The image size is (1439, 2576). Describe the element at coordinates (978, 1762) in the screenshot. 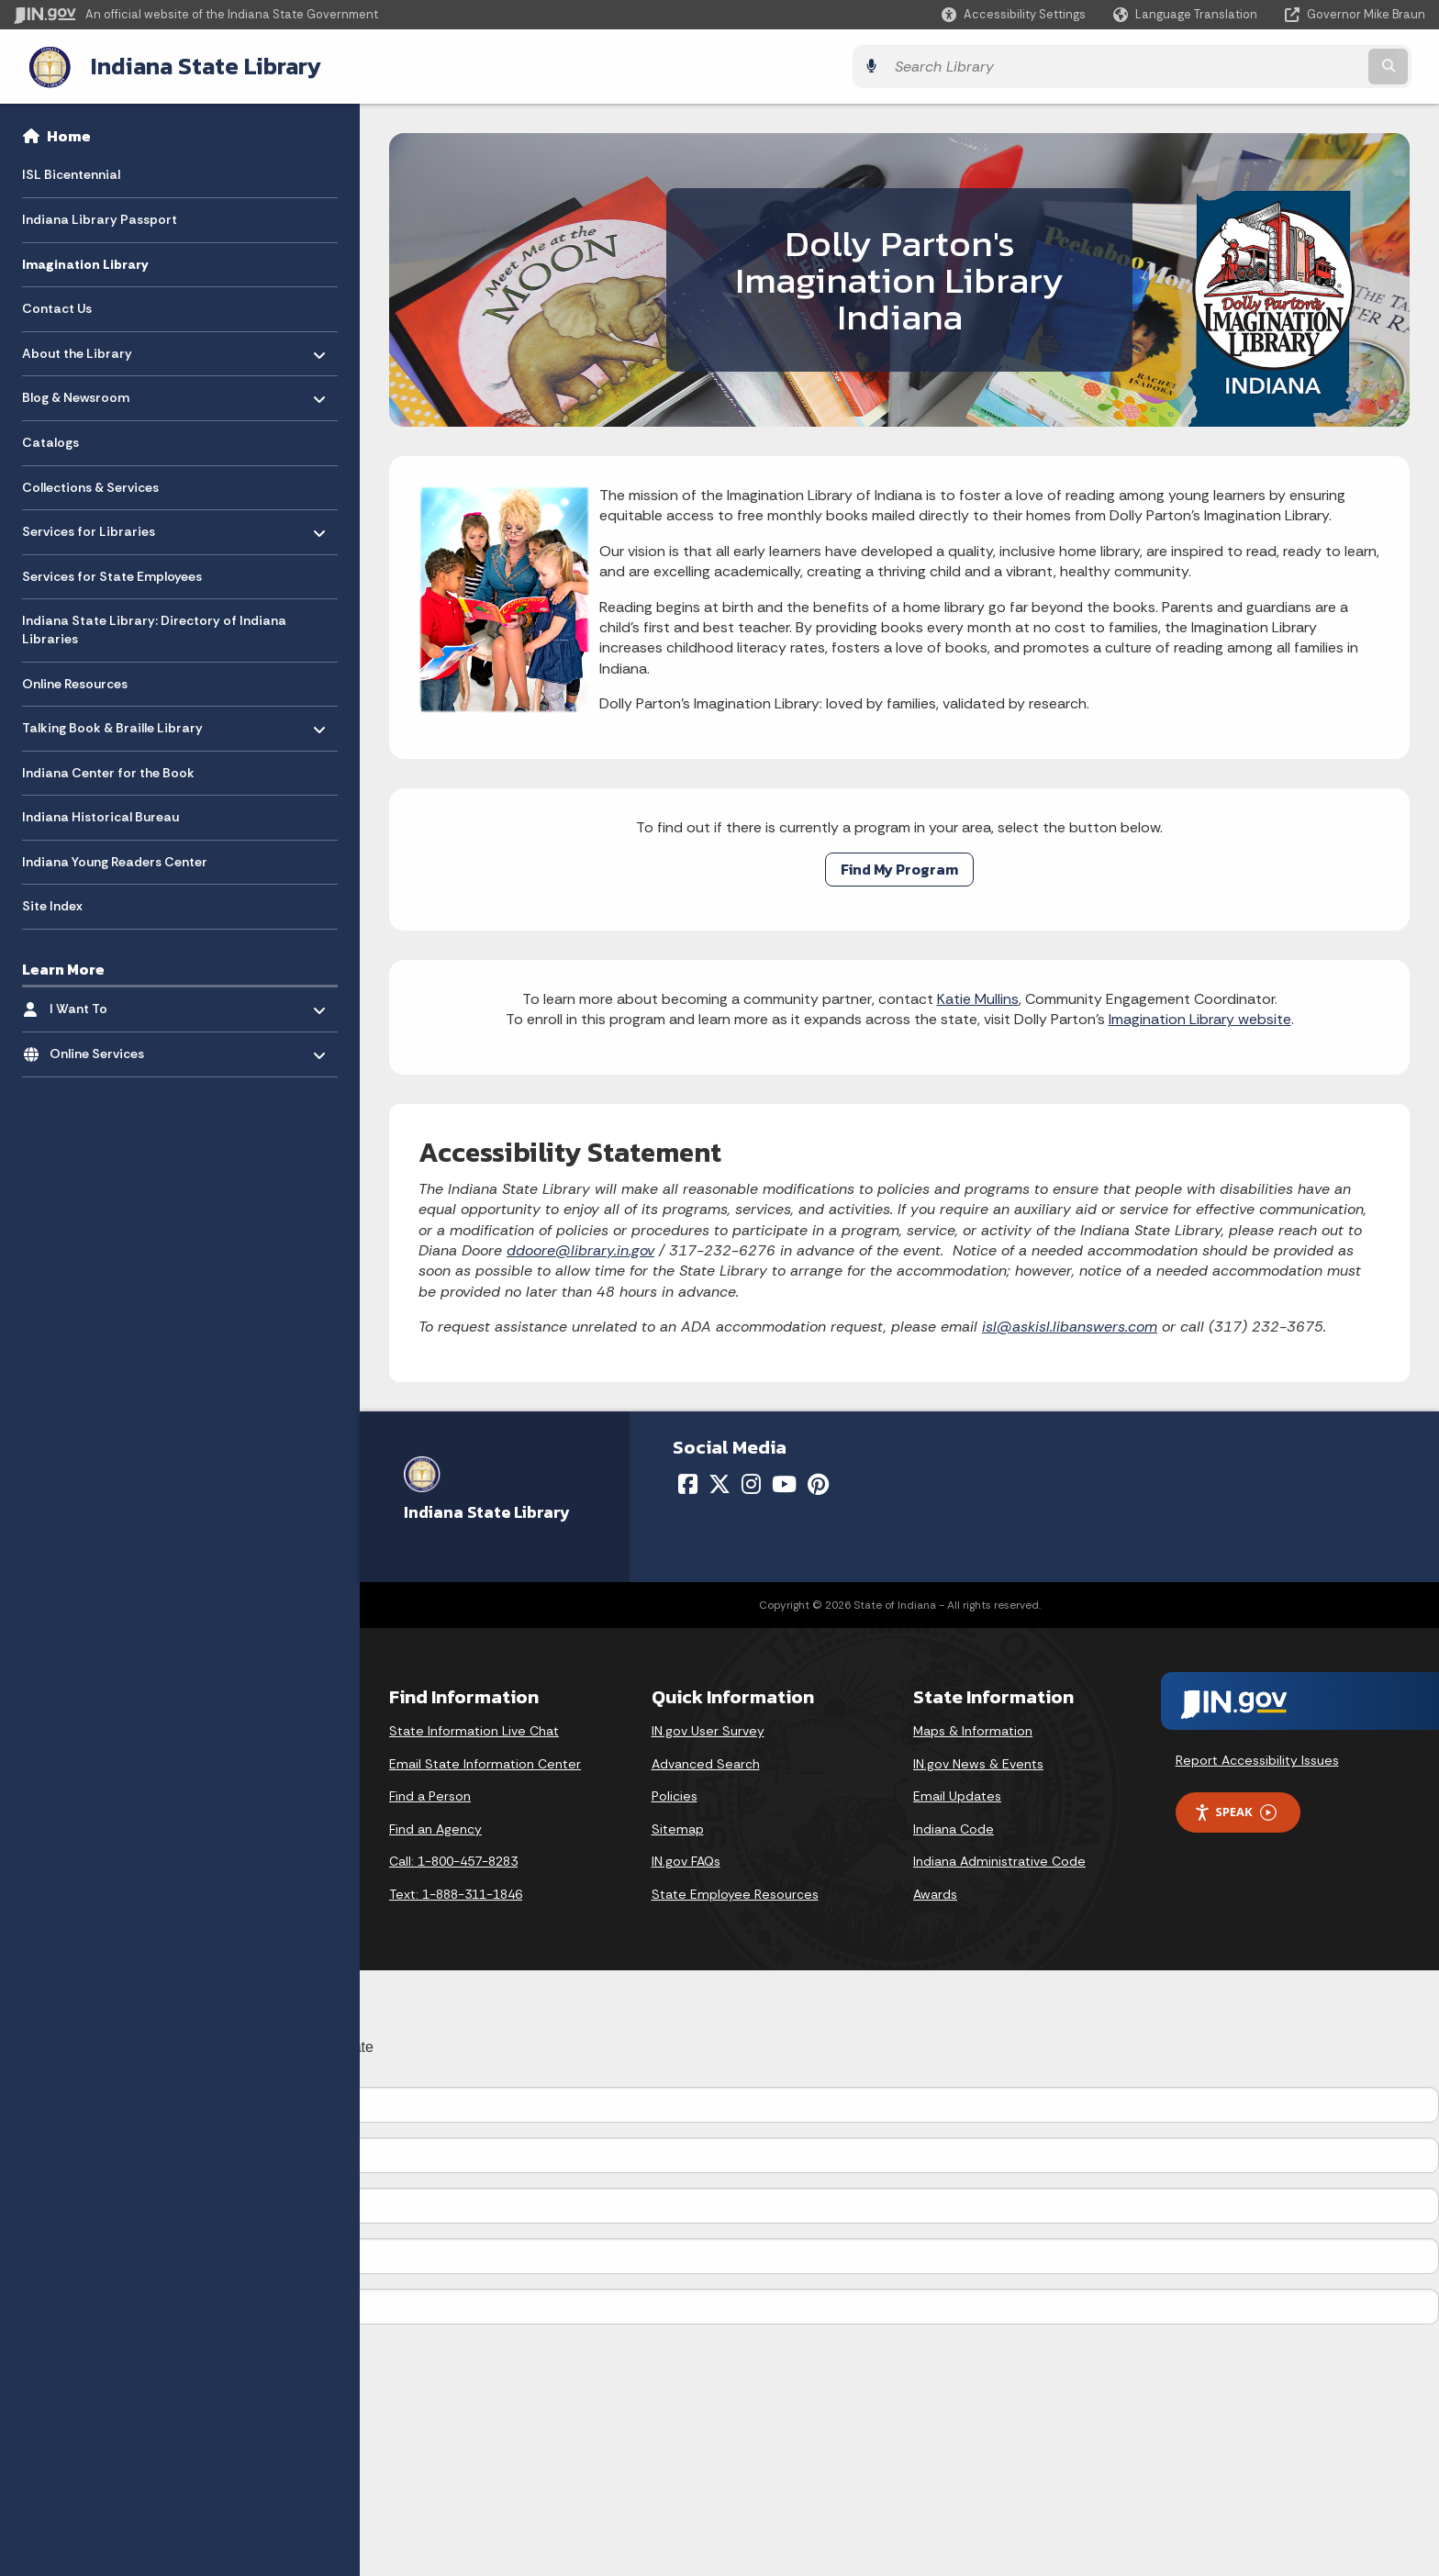

I see `IN.gov News & Events` at that location.